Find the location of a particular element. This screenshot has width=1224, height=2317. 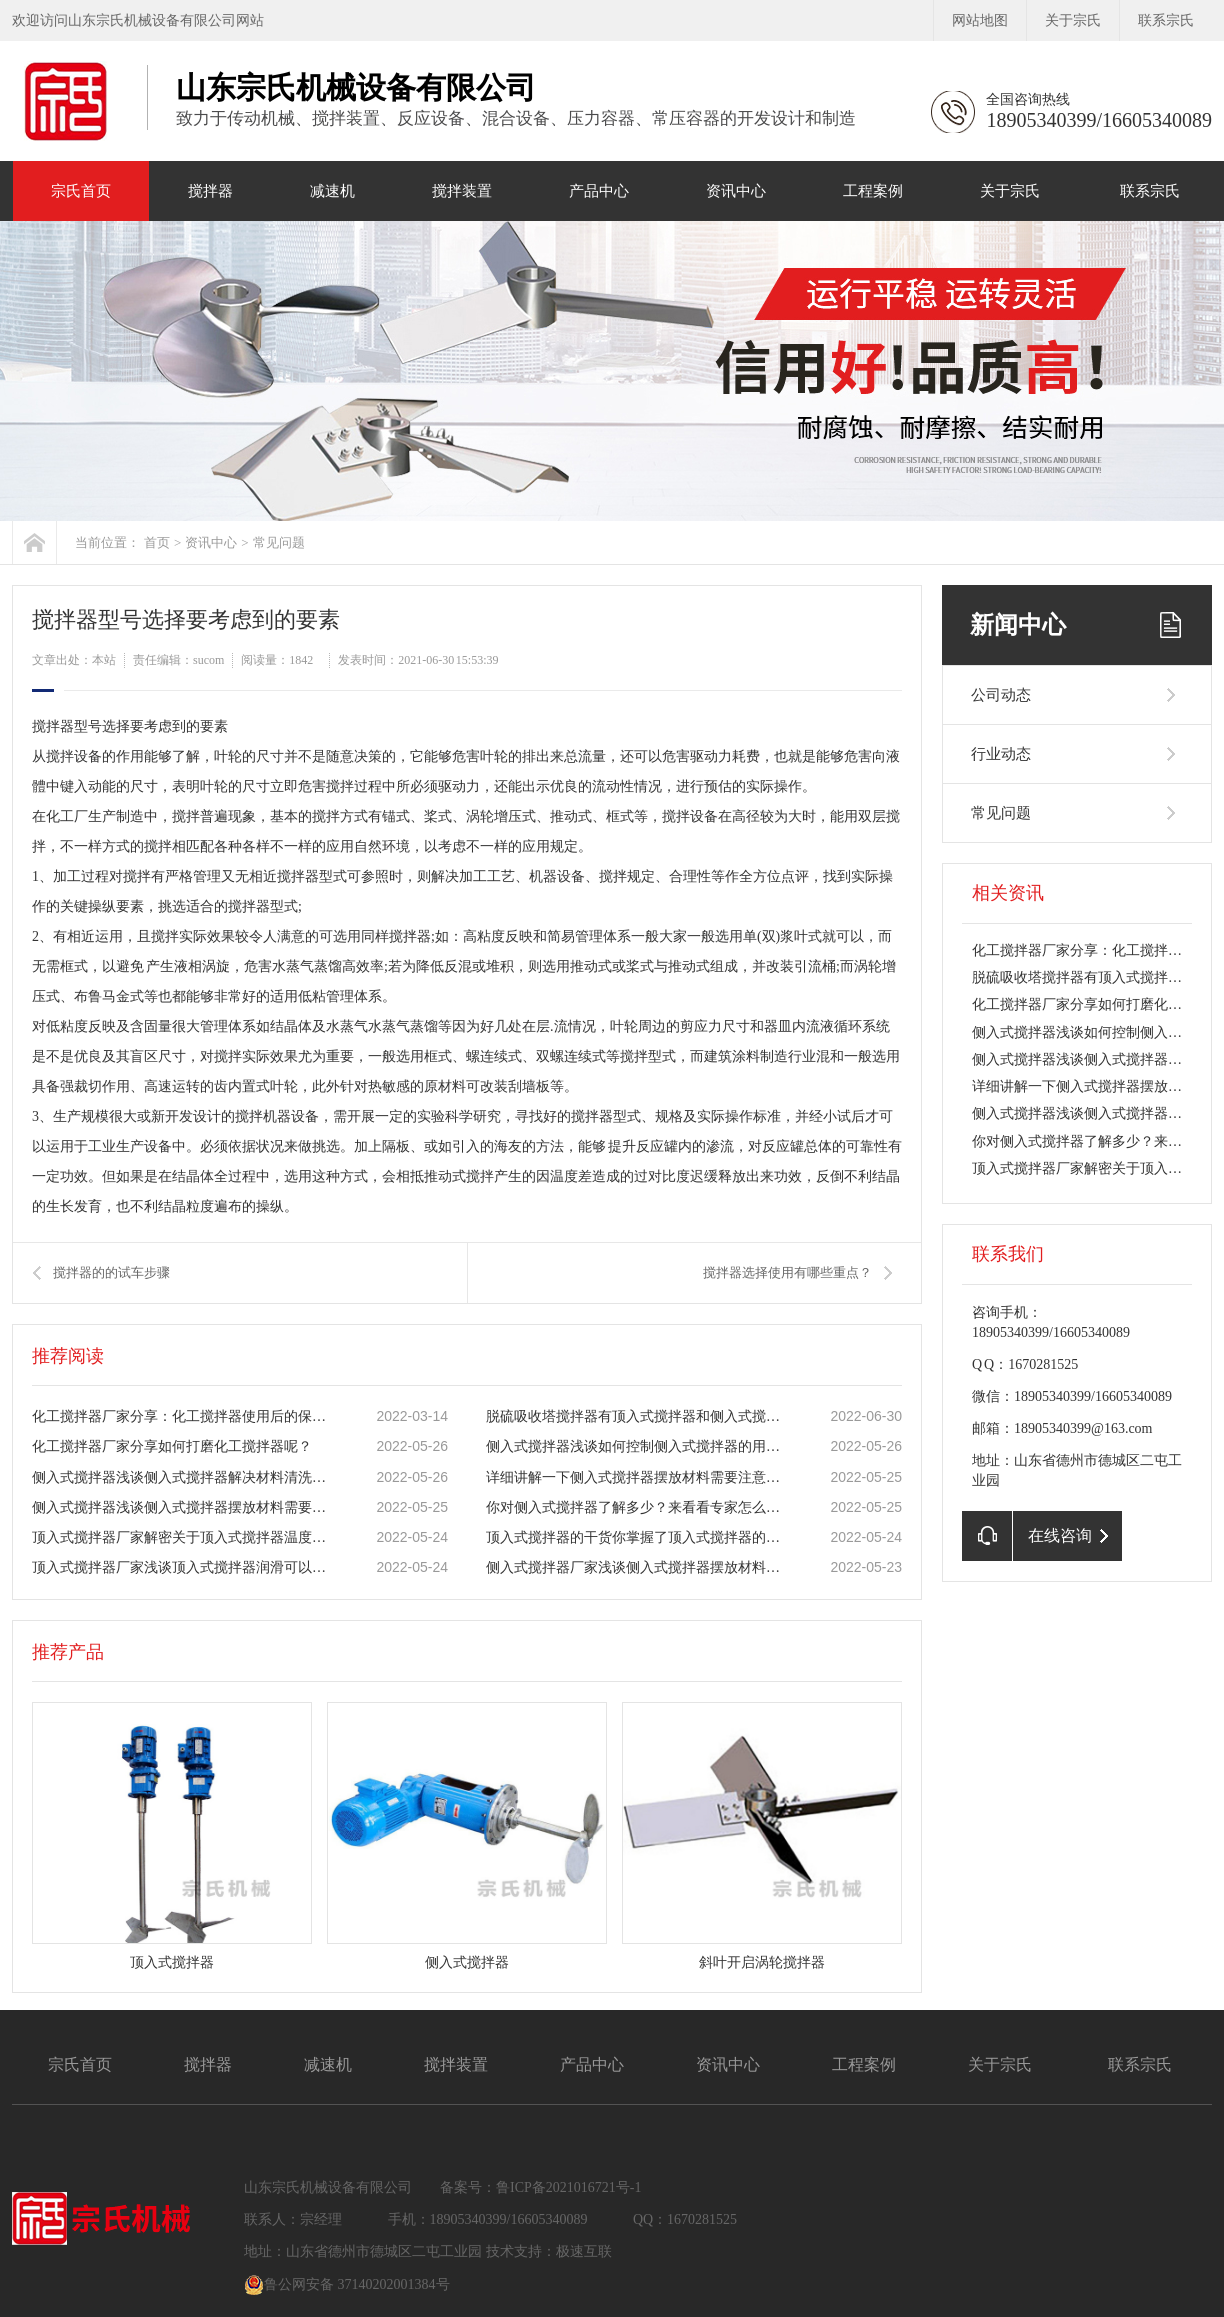

新闻中心 is located at coordinates (1018, 625).